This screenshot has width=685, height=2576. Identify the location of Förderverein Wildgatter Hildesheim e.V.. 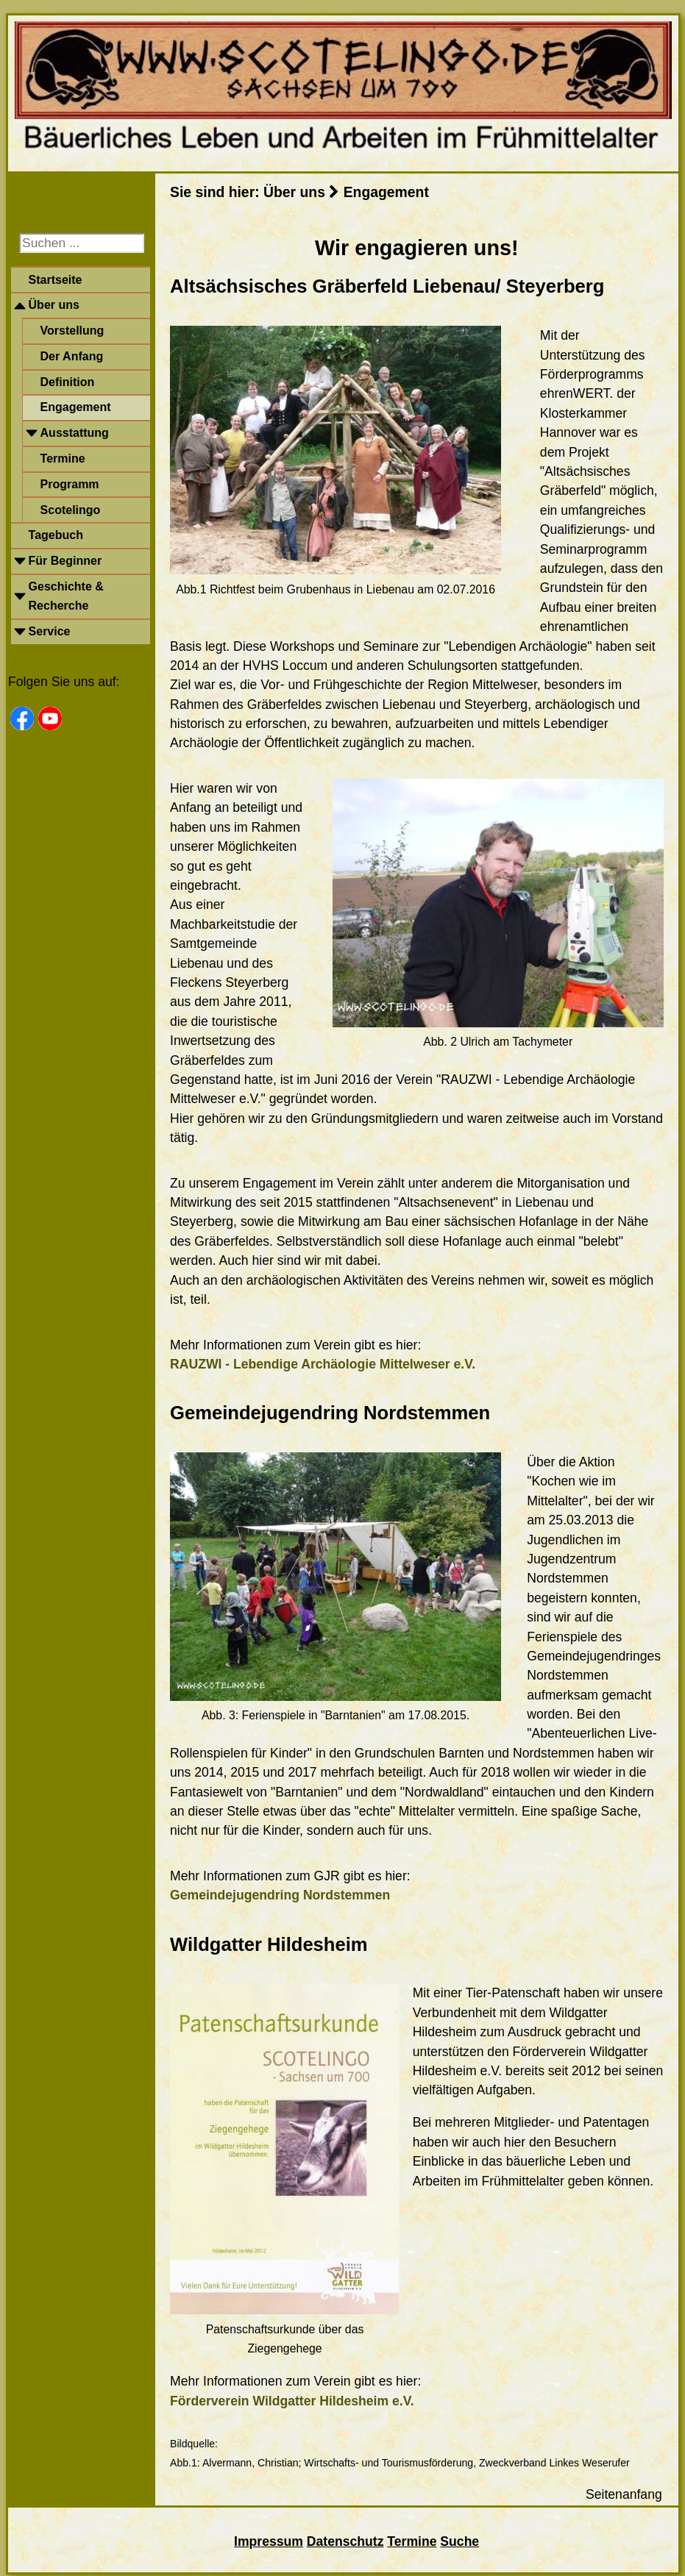
(292, 2401).